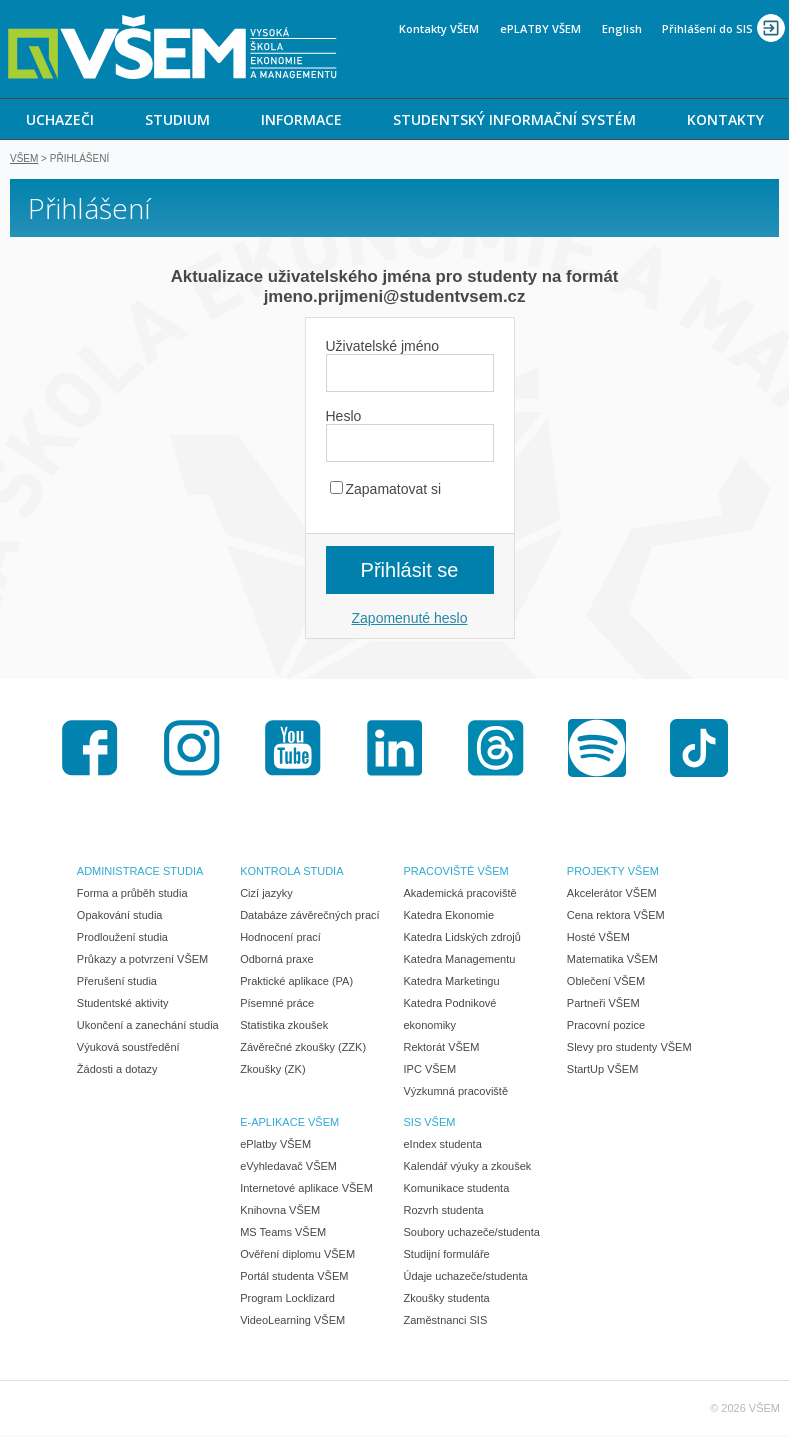  I want to click on Partneři VŠEM, so click(603, 1005).